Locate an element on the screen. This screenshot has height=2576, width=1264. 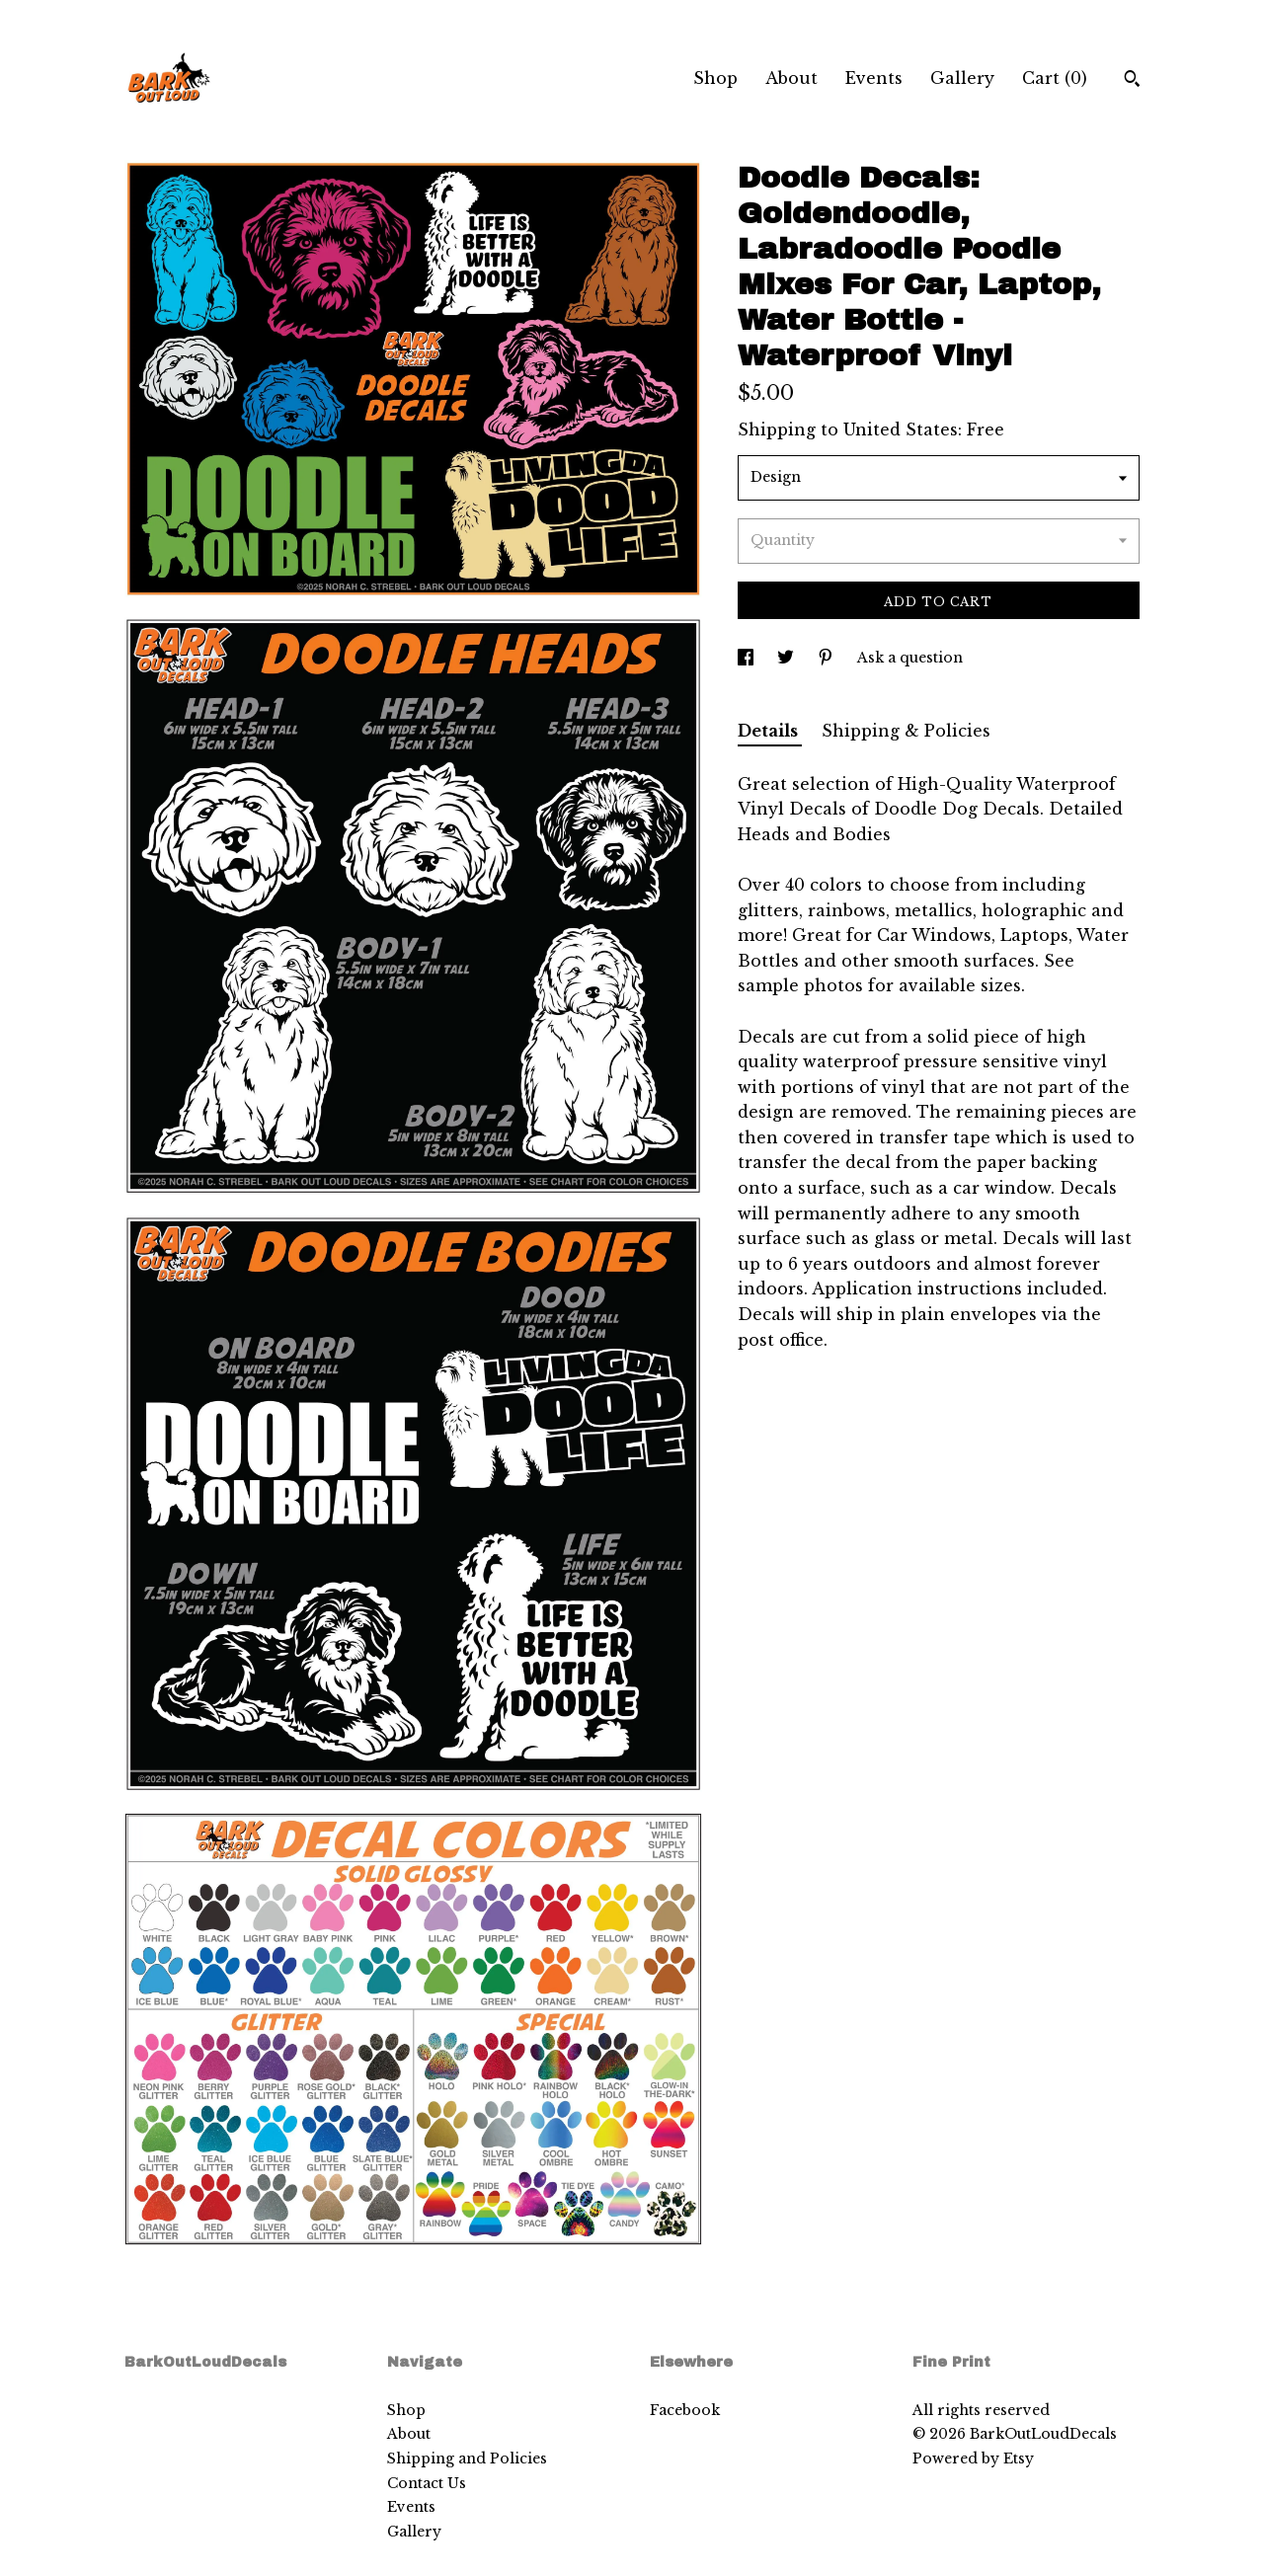
Facebook is located at coordinates (685, 2410).